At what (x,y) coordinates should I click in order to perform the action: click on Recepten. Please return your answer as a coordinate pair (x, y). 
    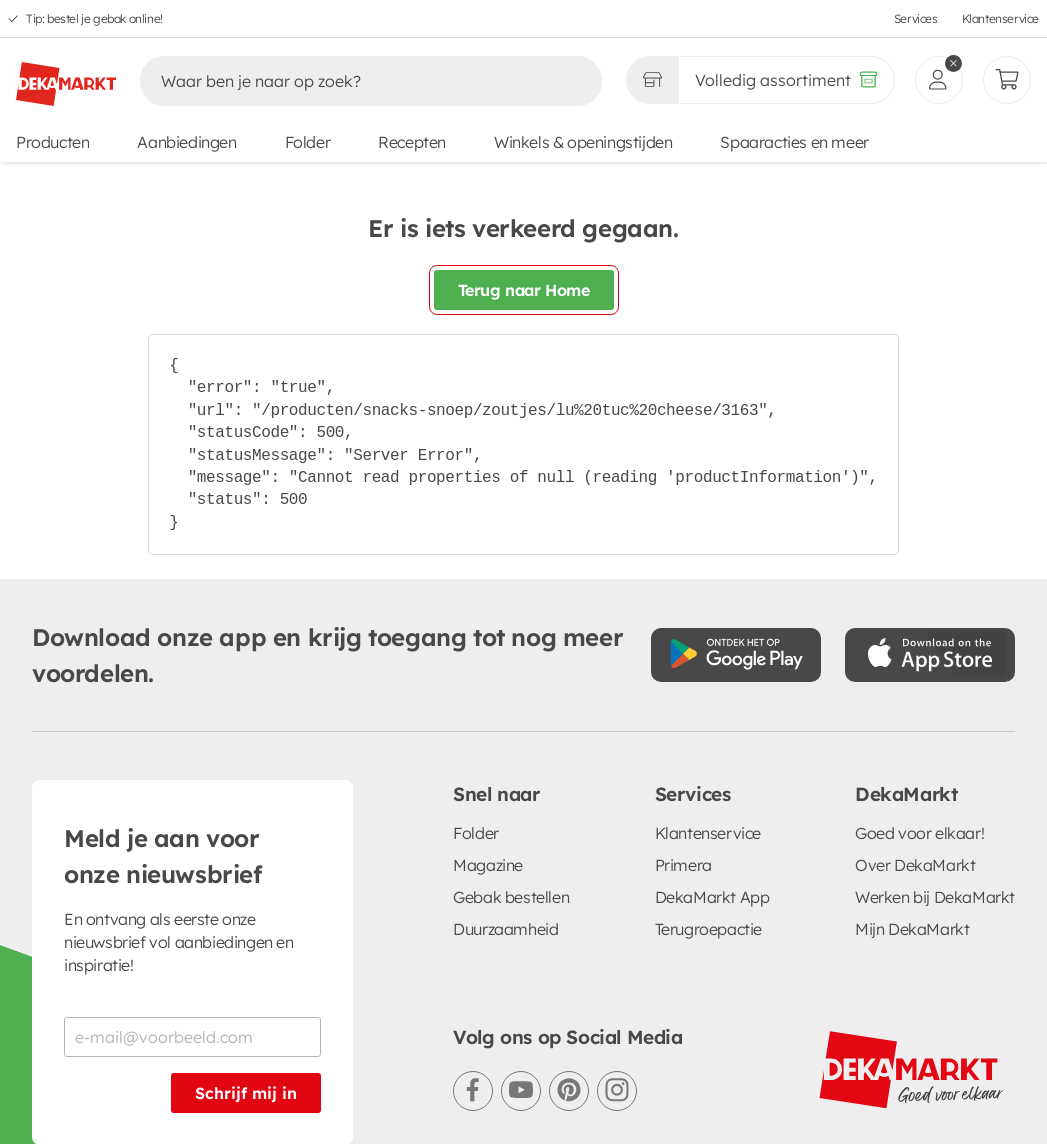
    Looking at the image, I should click on (412, 142).